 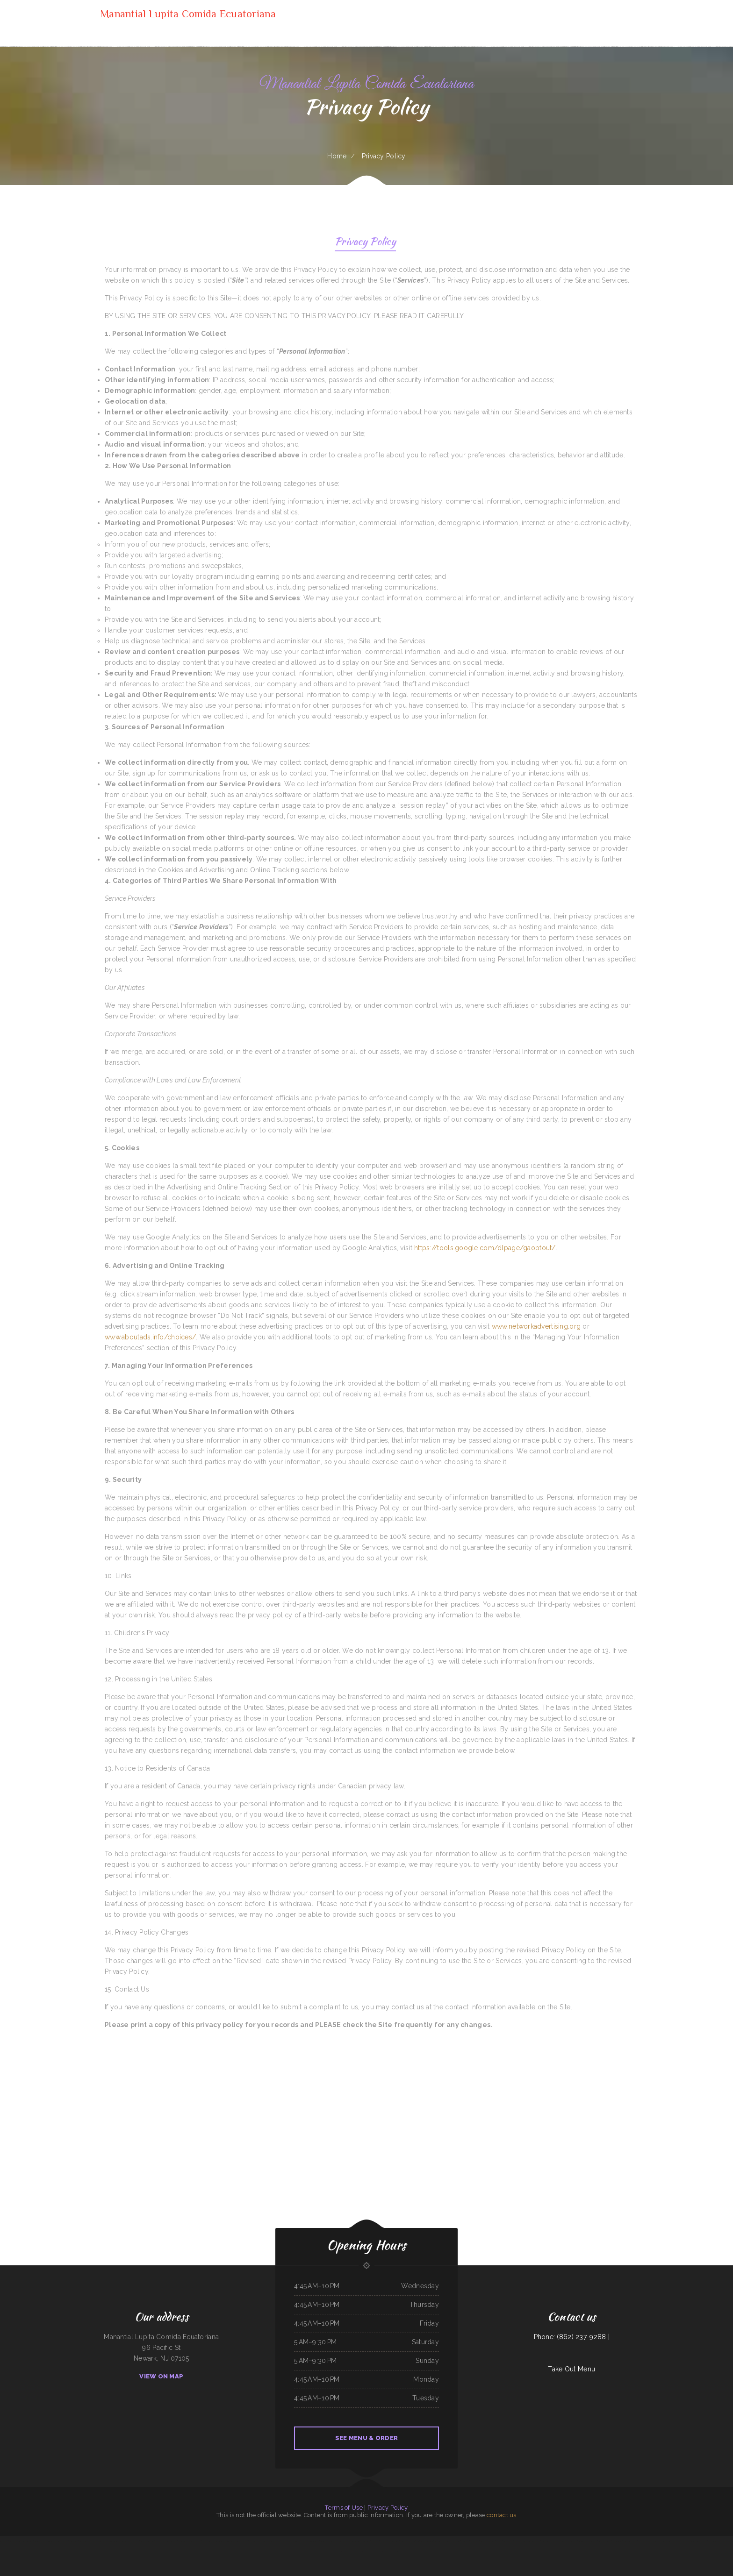 What do you see at coordinates (186, 2540) in the screenshot?
I see `Memos Mexican Restaurant` at bounding box center [186, 2540].